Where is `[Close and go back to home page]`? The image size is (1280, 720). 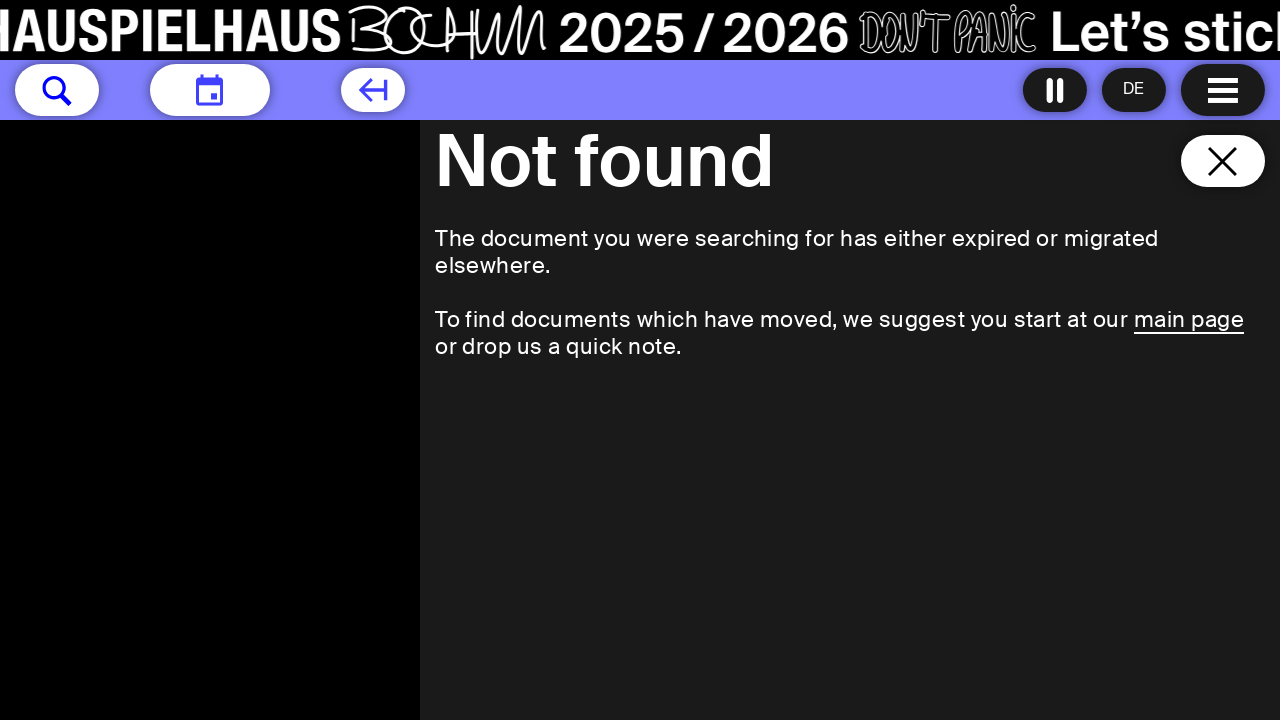 [Close and go back to home page] is located at coordinates (1223, 161).